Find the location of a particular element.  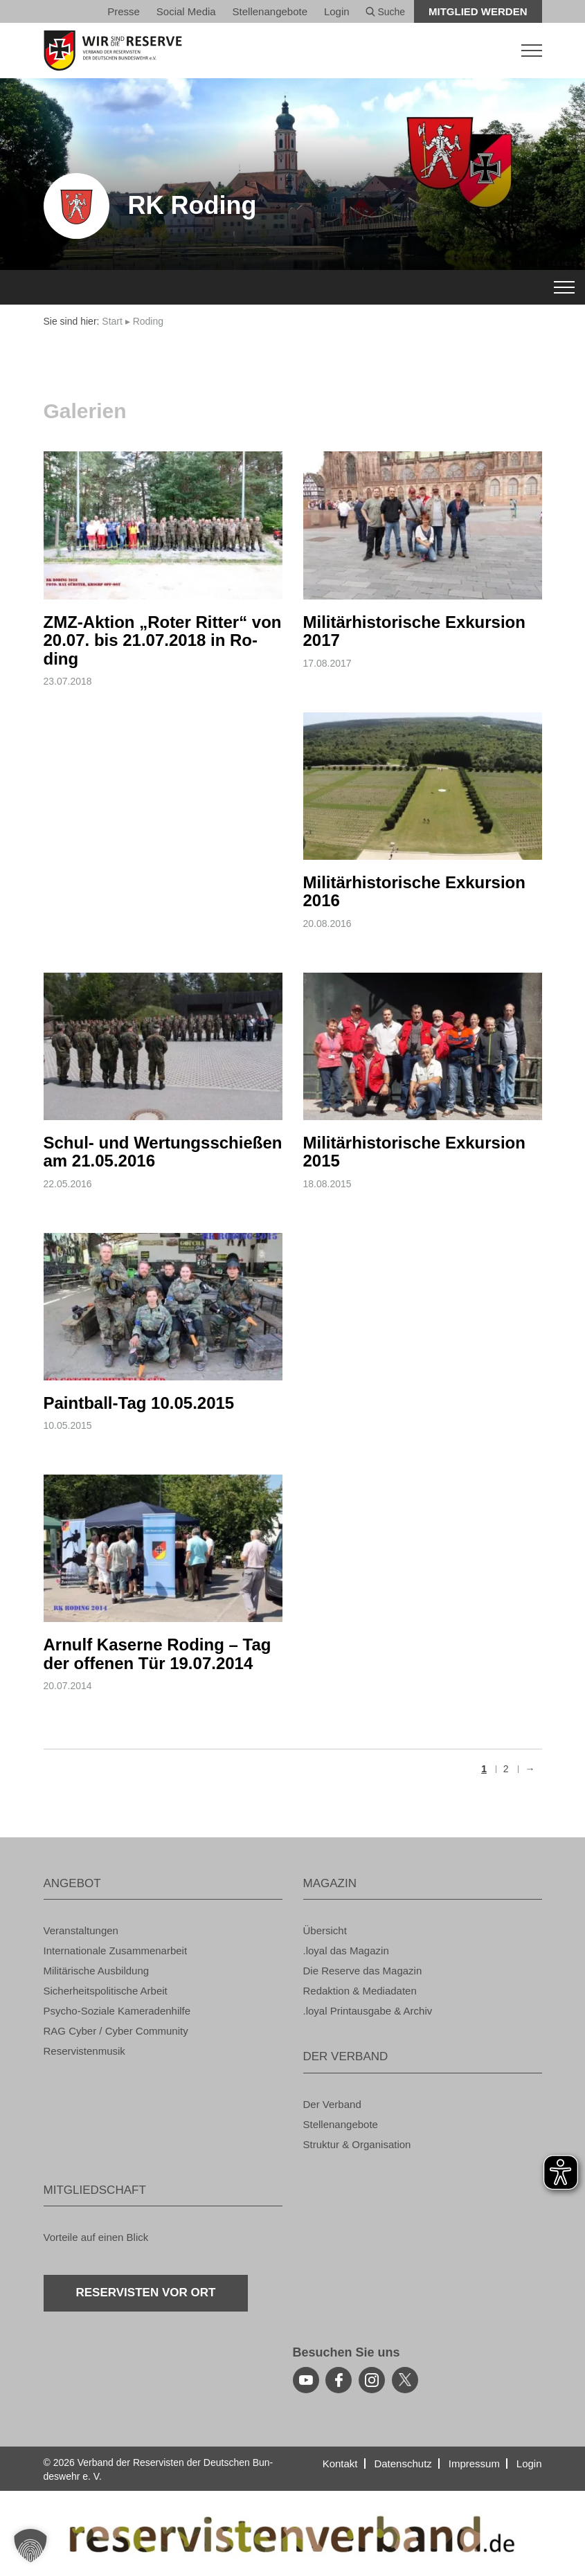

Der Ver­band is located at coordinates (332, 2104).